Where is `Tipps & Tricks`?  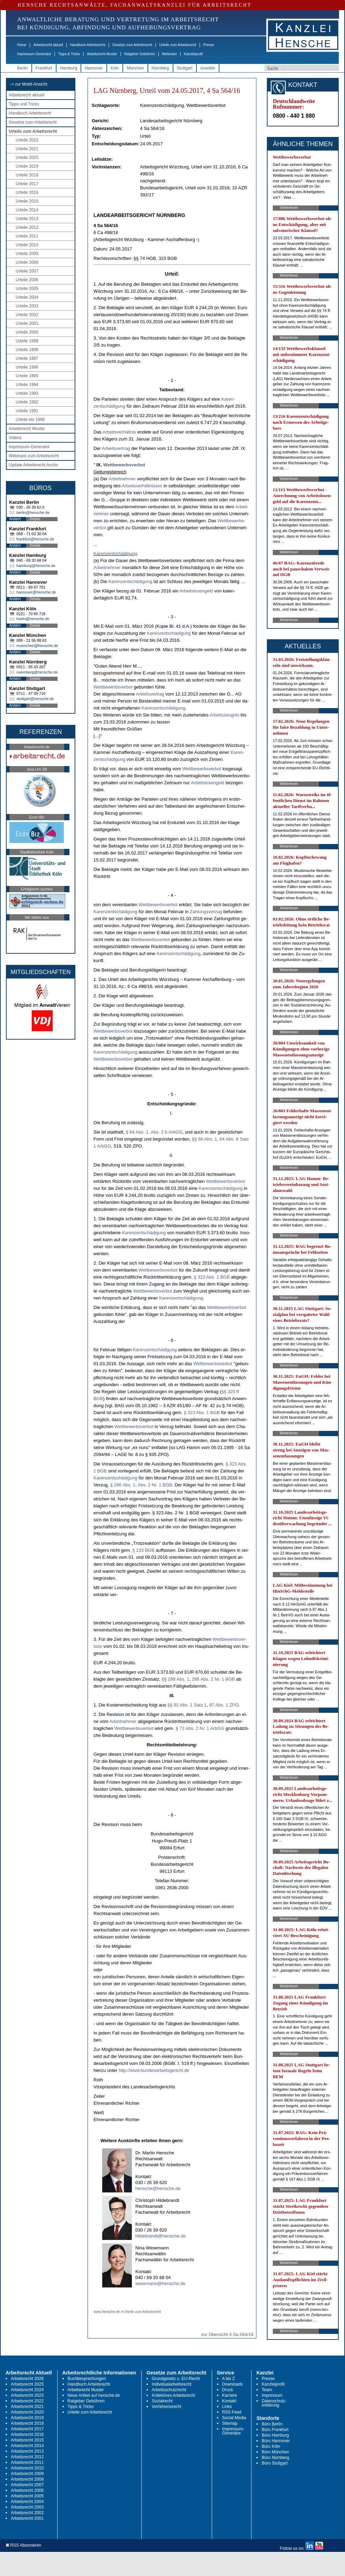
Tipps & Tricks is located at coordinates (69, 54).